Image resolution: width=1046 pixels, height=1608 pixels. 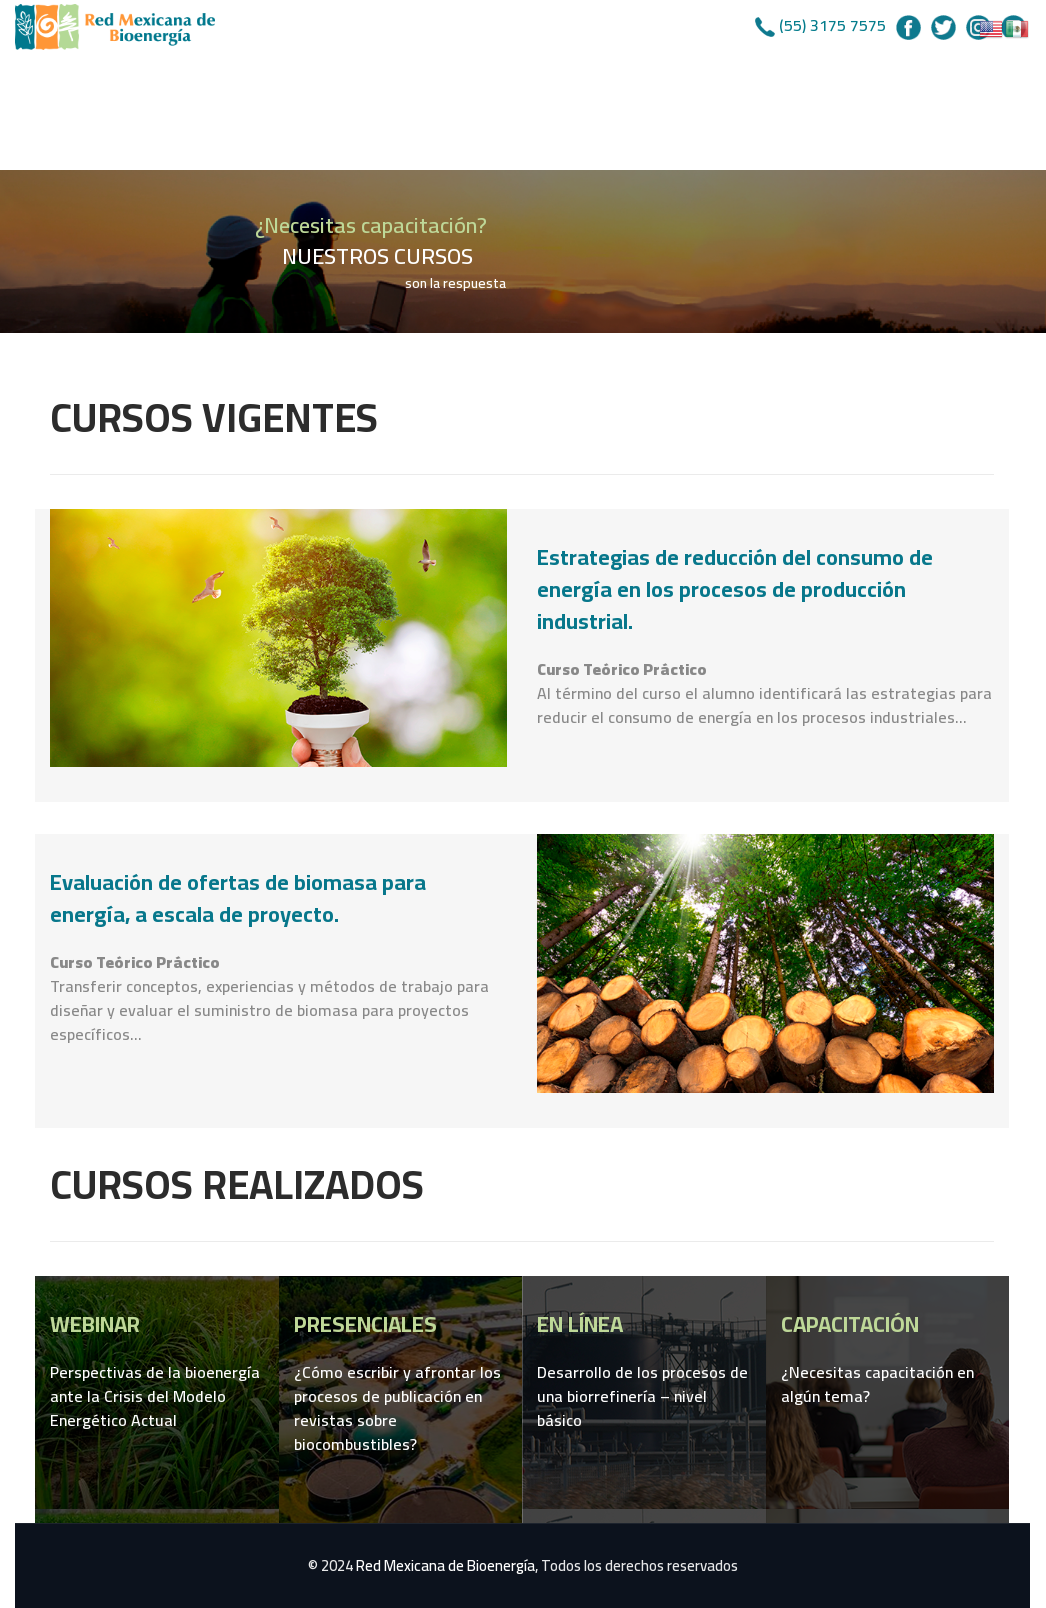 What do you see at coordinates (238, 898) in the screenshot?
I see `Evaluación de ofertas de biomasa para energía, a escala de proyecto.` at bounding box center [238, 898].